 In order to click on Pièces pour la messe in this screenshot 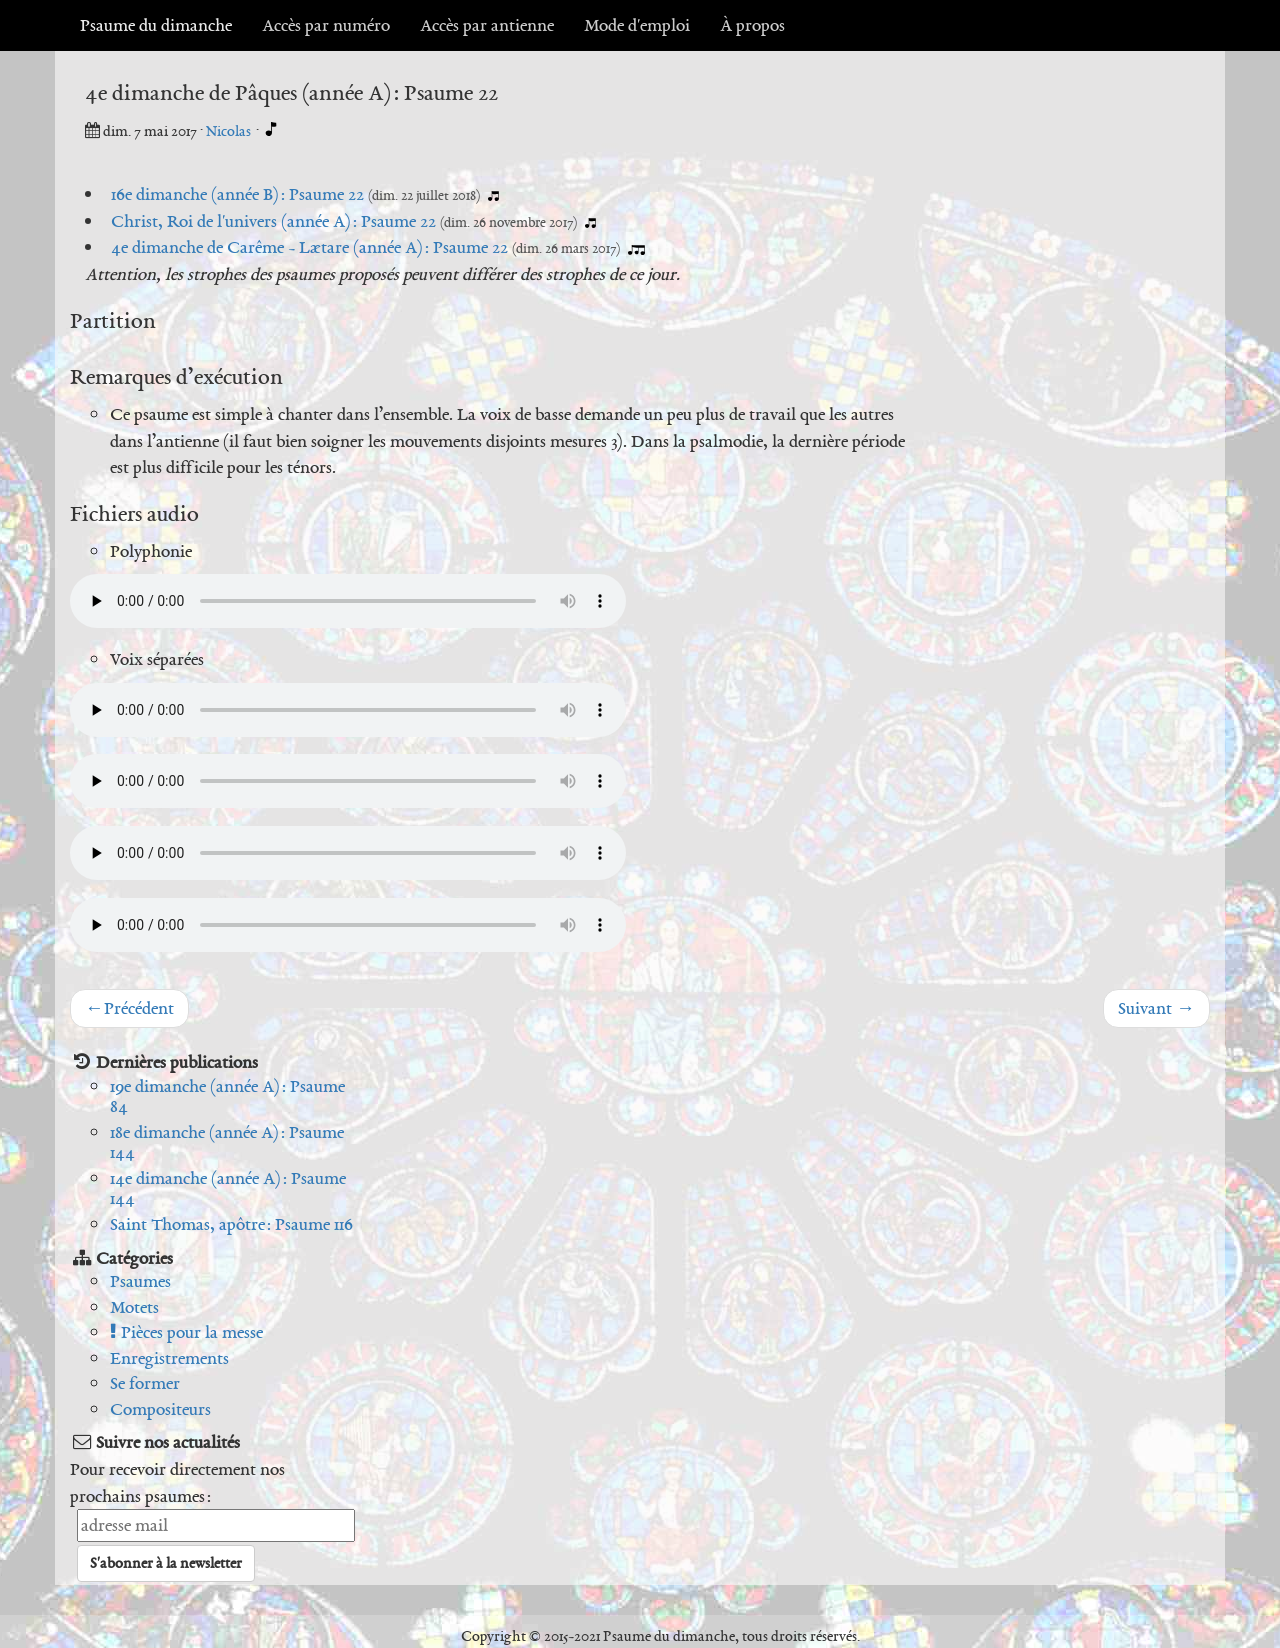, I will do `click(186, 1332)`.